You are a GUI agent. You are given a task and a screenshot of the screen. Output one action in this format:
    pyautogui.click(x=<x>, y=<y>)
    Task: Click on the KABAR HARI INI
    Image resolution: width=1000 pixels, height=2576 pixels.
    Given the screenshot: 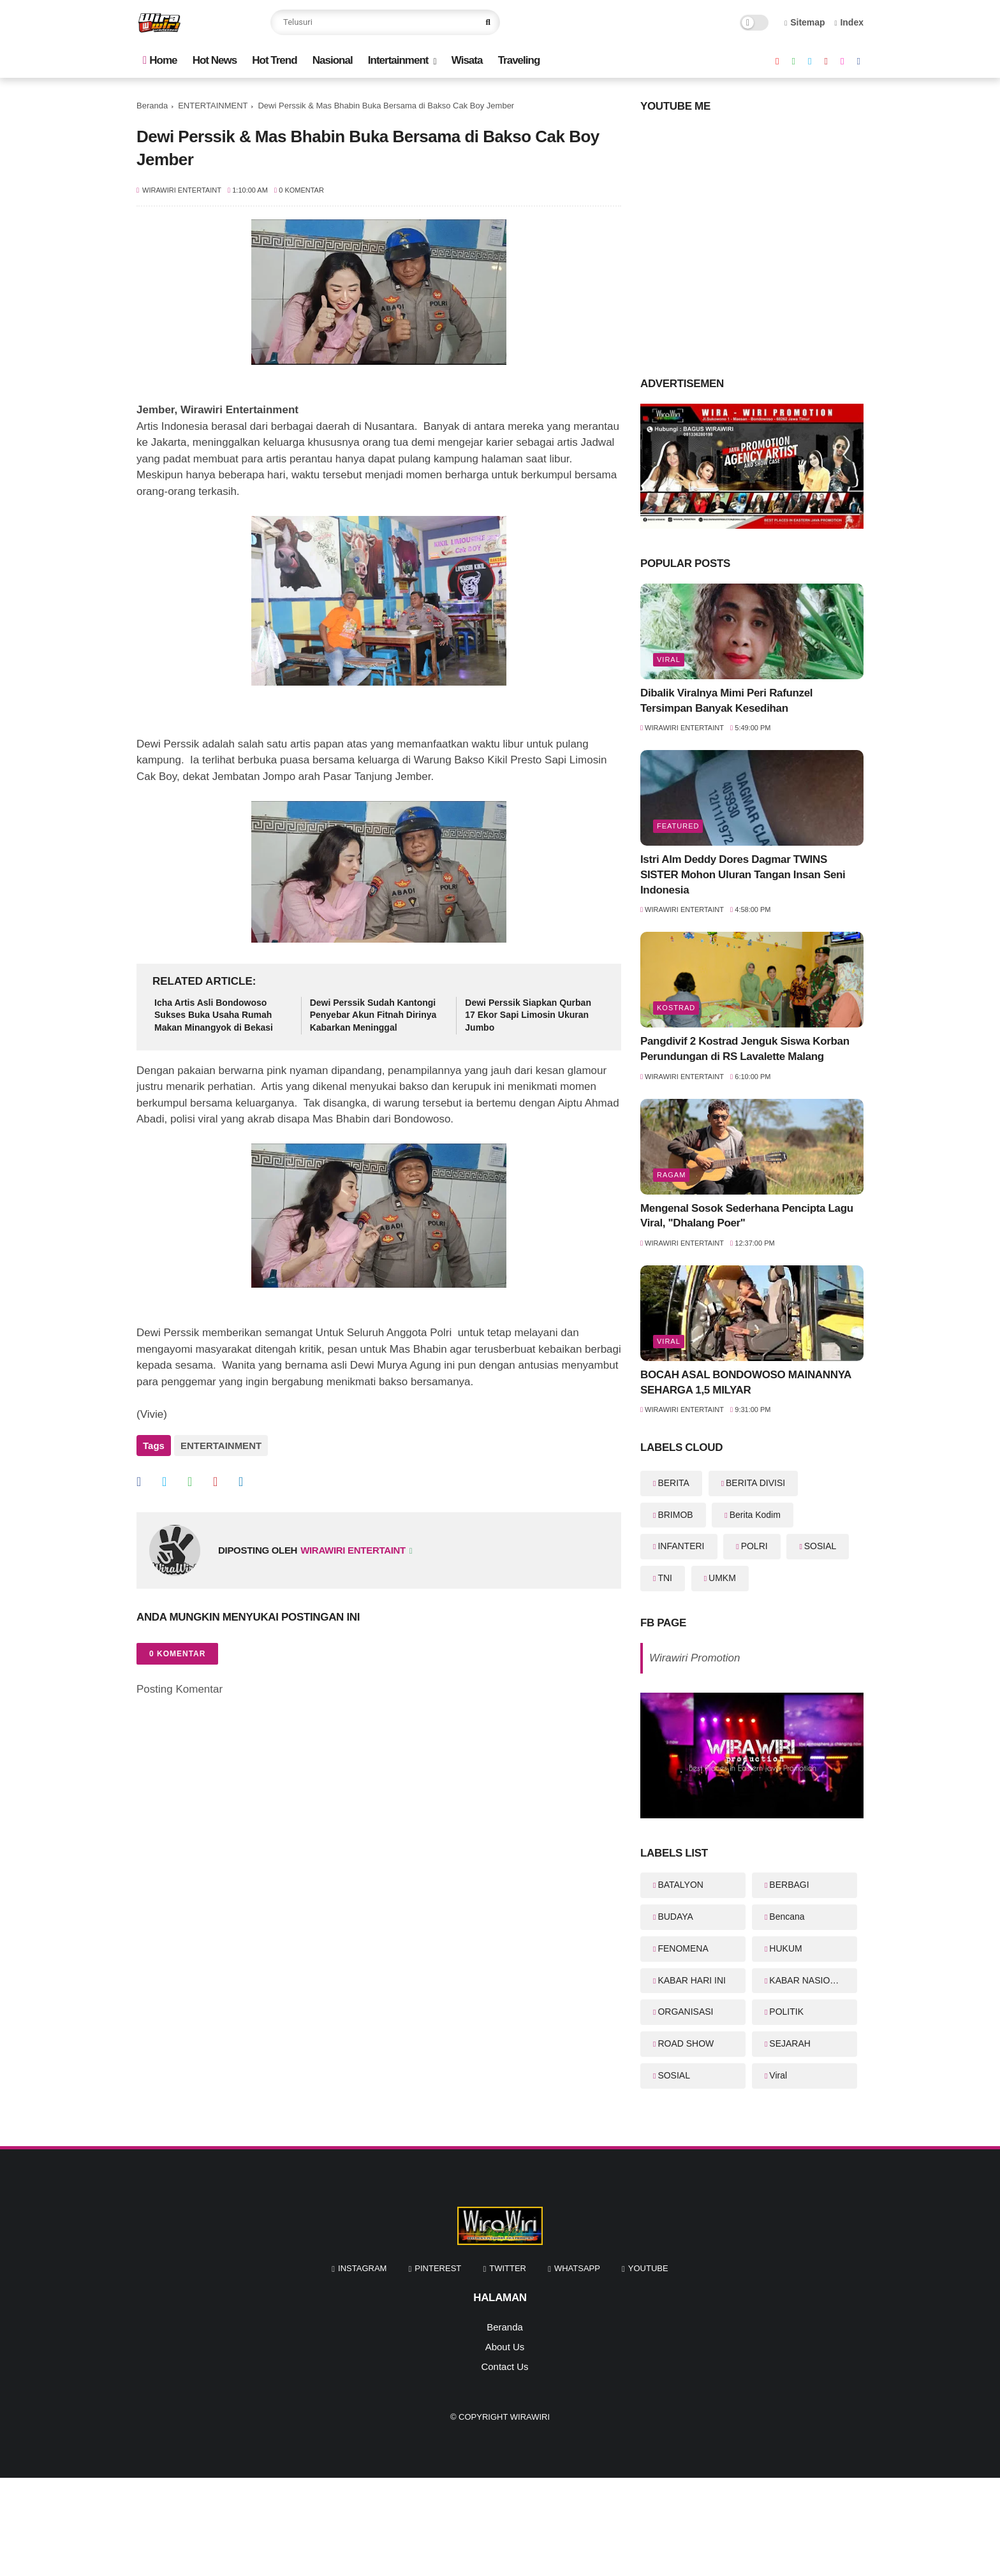 What is the action you would take?
    pyautogui.click(x=692, y=1980)
    